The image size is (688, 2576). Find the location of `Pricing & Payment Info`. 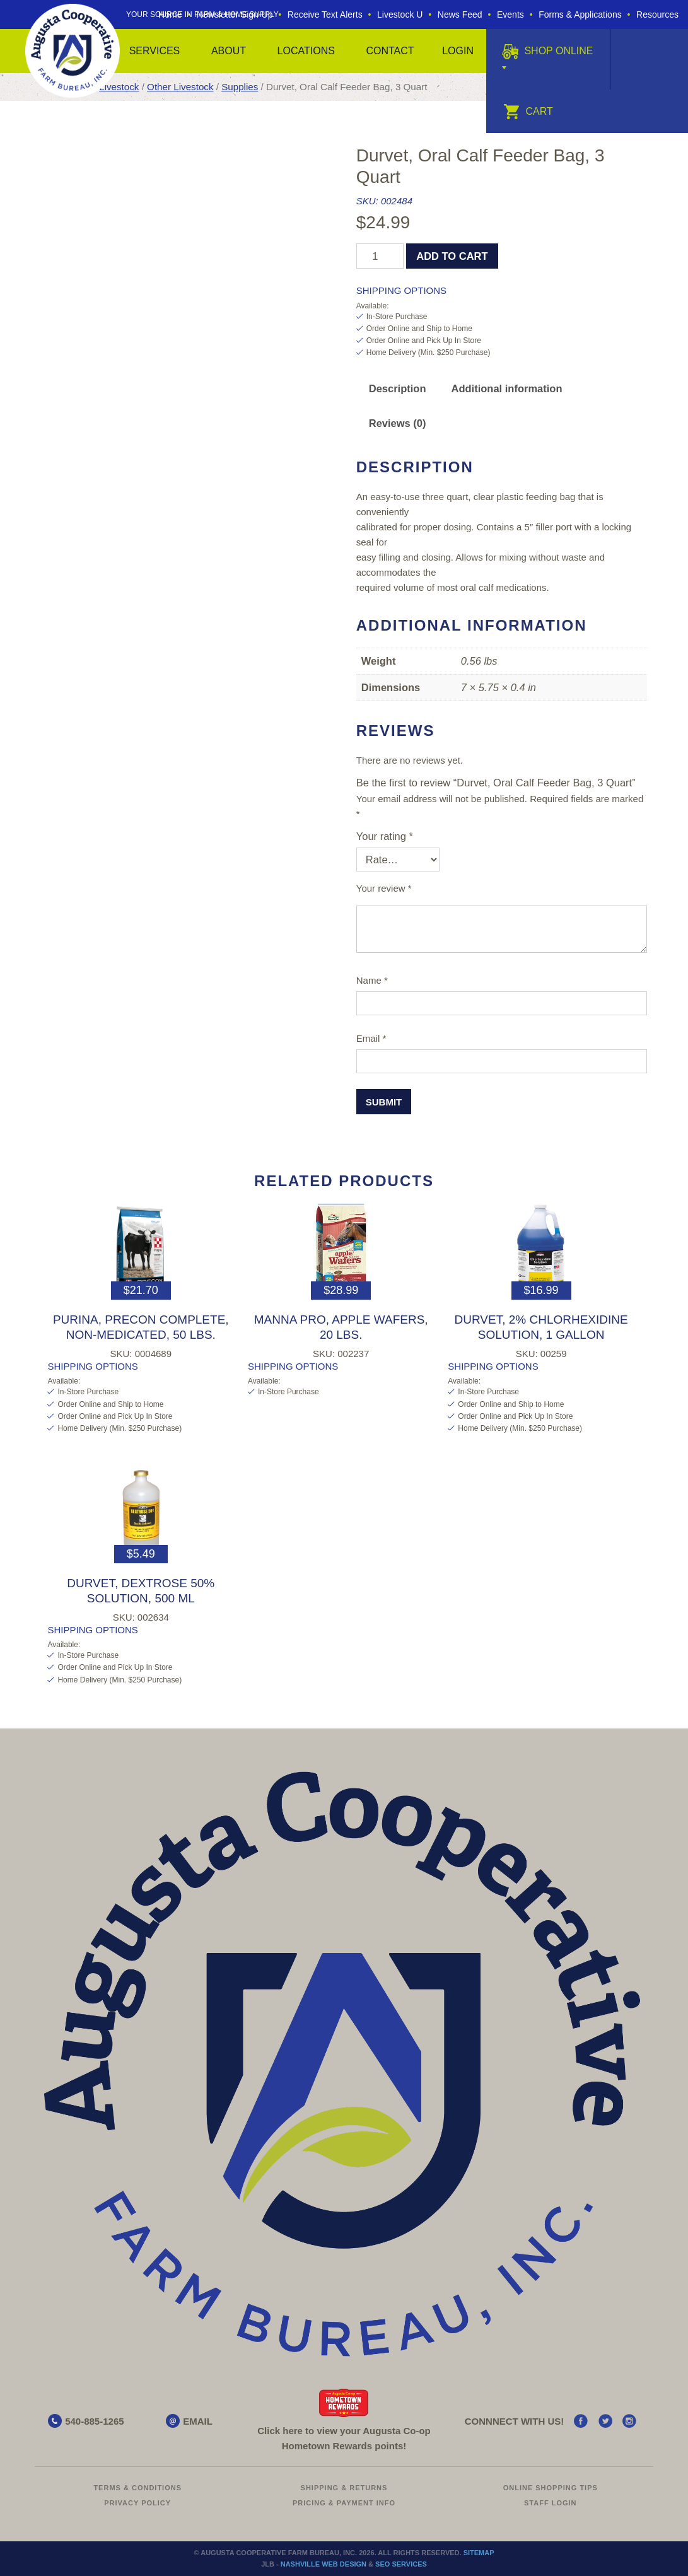

Pricing & Payment Info is located at coordinates (344, 2503).